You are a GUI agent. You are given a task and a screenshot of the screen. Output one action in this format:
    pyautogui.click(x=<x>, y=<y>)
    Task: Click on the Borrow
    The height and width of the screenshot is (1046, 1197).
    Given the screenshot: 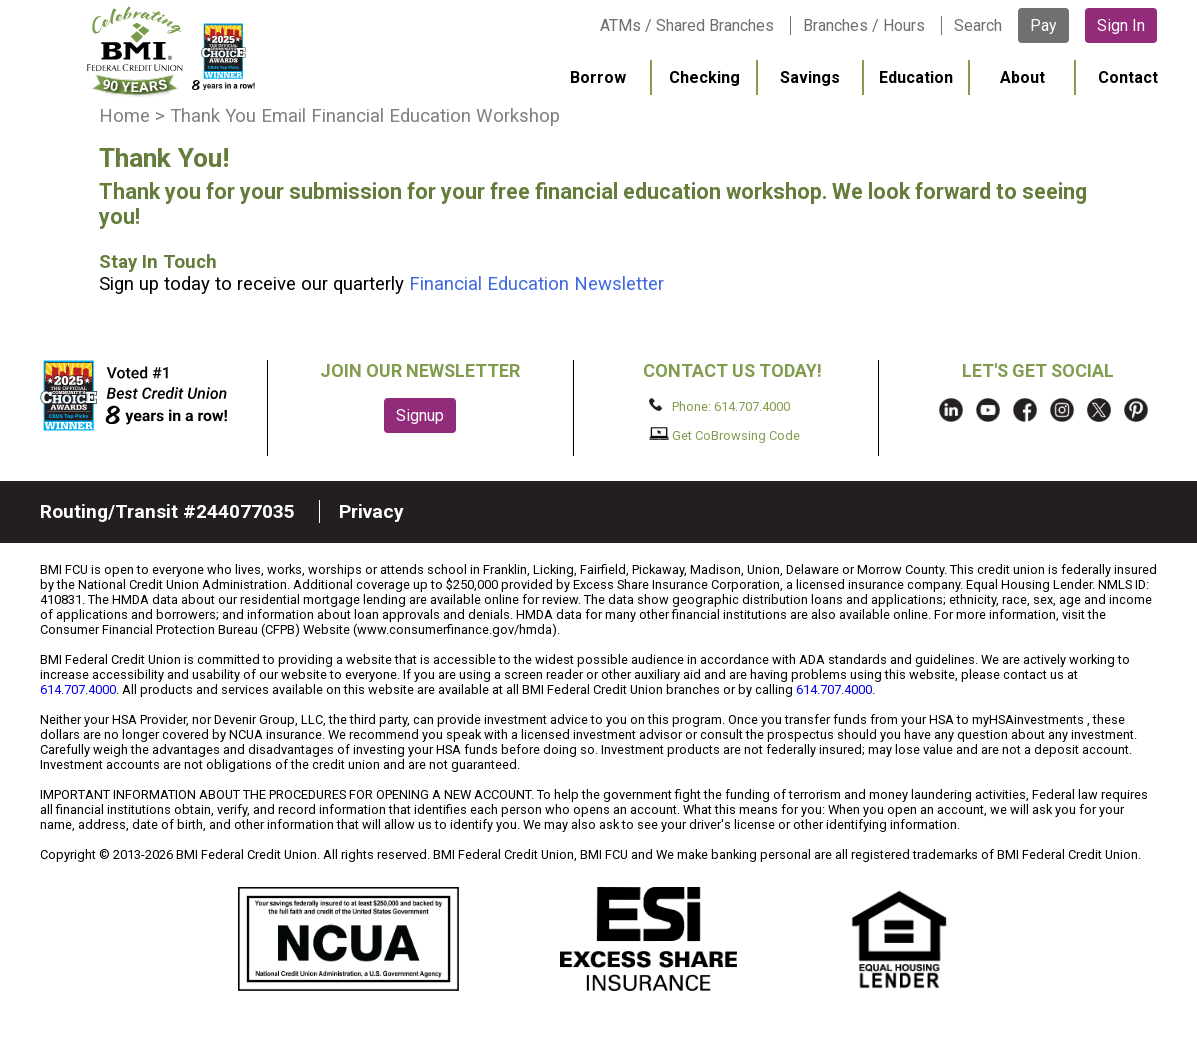 What is the action you would take?
    pyautogui.click(x=598, y=77)
    